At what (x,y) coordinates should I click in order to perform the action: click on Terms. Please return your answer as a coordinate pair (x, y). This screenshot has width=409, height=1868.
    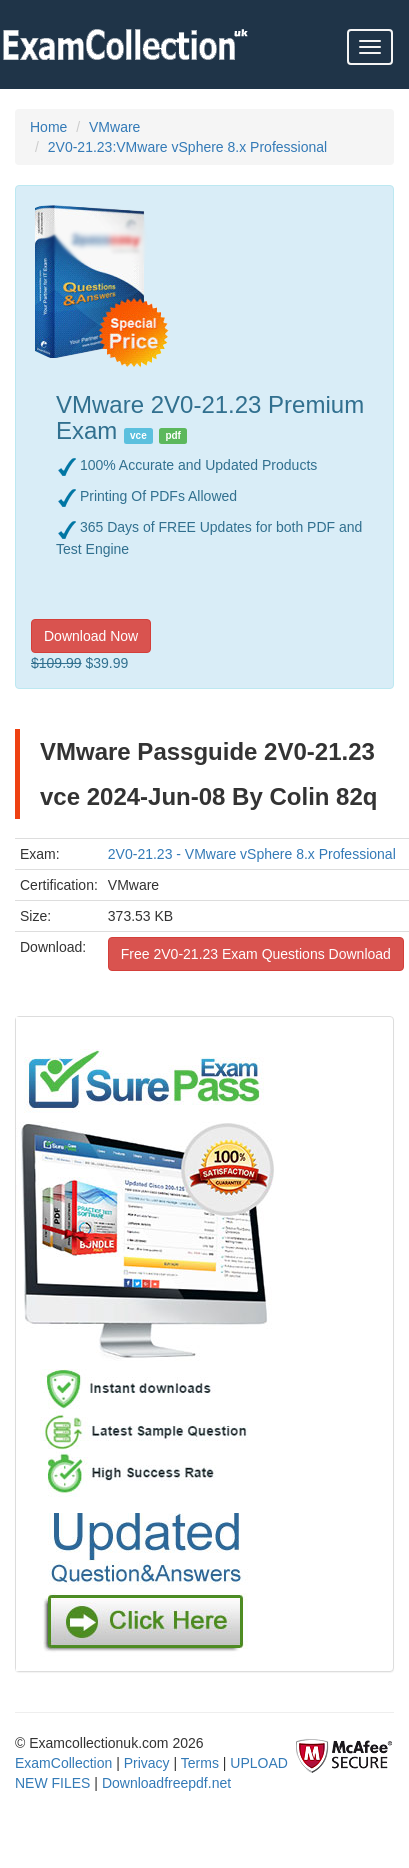
    Looking at the image, I should click on (200, 1763).